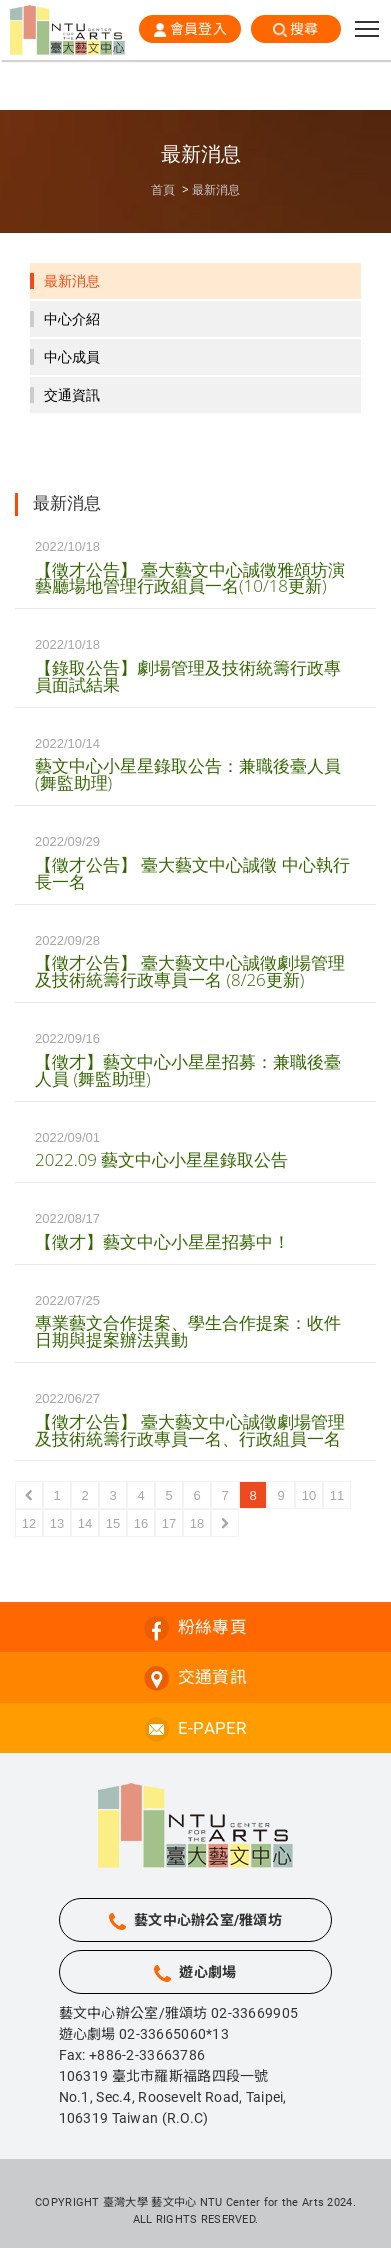 This screenshot has height=2248, width=391. Describe the element at coordinates (162, 1241) in the screenshot. I see `【徵才】藝文中心小星星招募中！` at that location.